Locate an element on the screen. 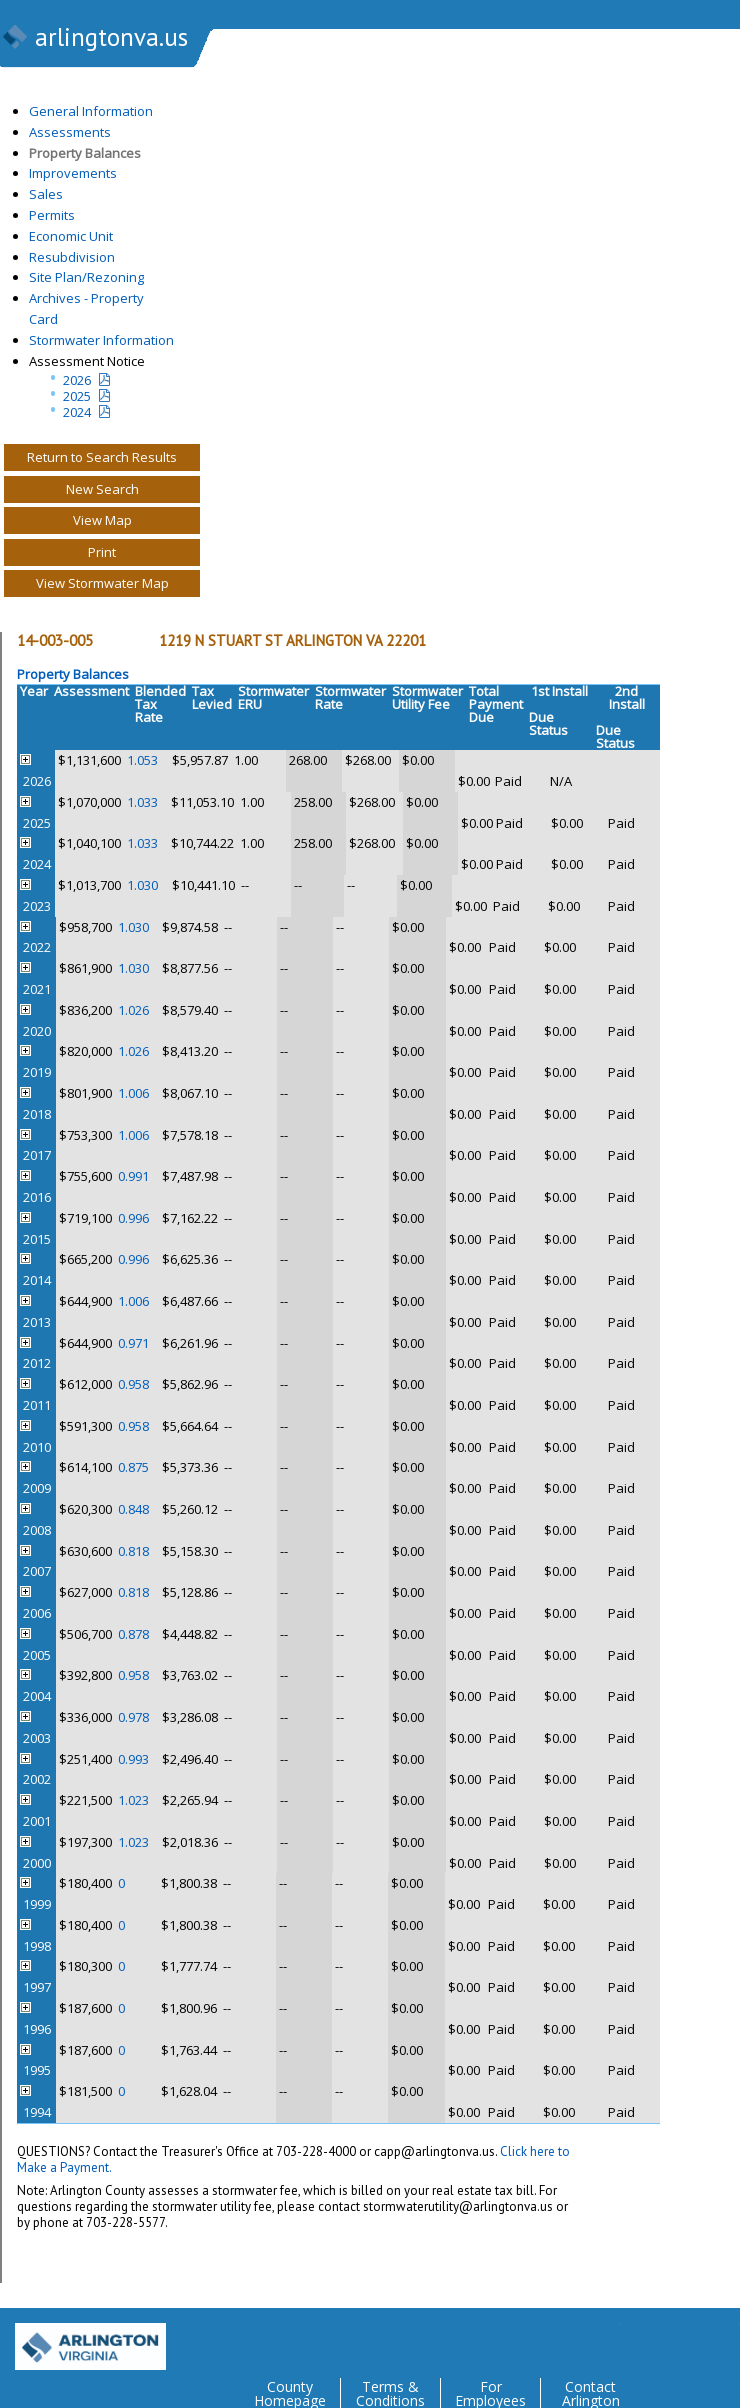 This screenshot has width=740, height=2408. 2024 [two year assesment notice] is located at coordinates (77, 412).